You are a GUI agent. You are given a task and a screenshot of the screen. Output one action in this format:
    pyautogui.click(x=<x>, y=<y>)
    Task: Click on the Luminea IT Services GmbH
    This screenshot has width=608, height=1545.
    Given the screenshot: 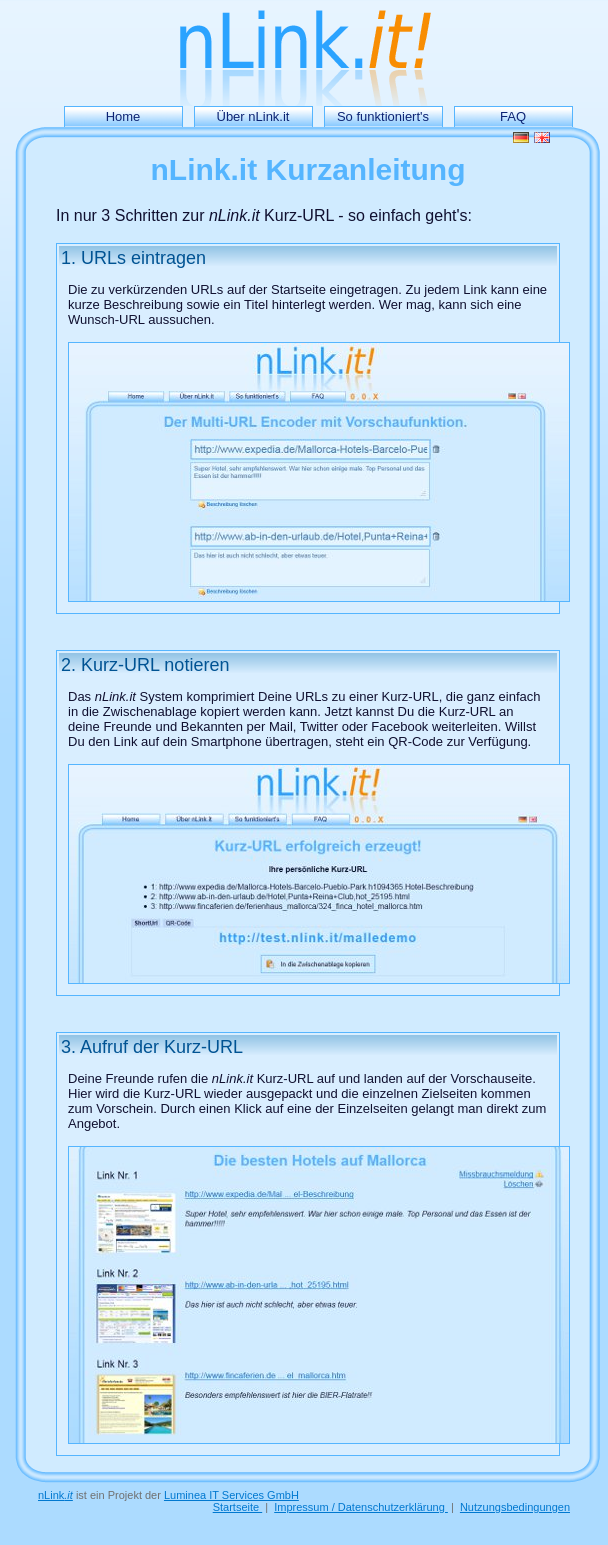 What is the action you would take?
    pyautogui.click(x=231, y=1495)
    